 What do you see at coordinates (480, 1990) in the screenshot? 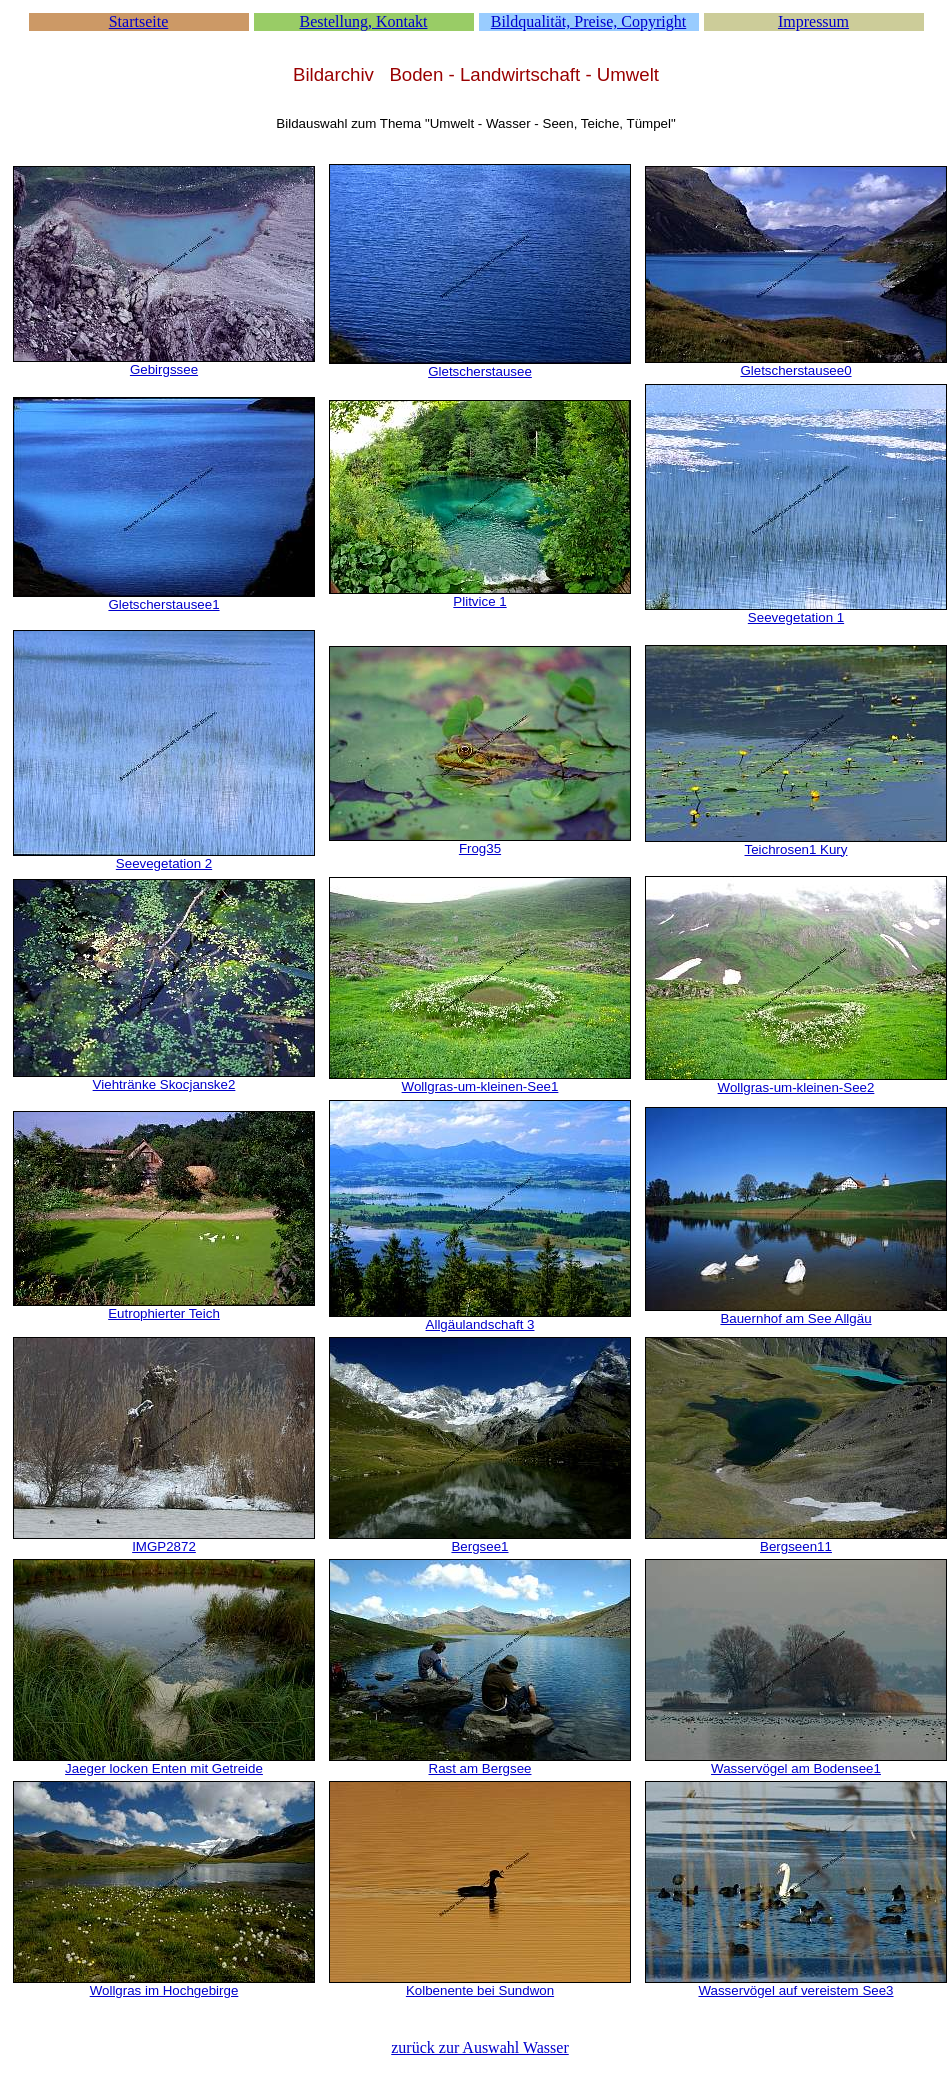
I see `Kolbenente bei Sundwon` at bounding box center [480, 1990].